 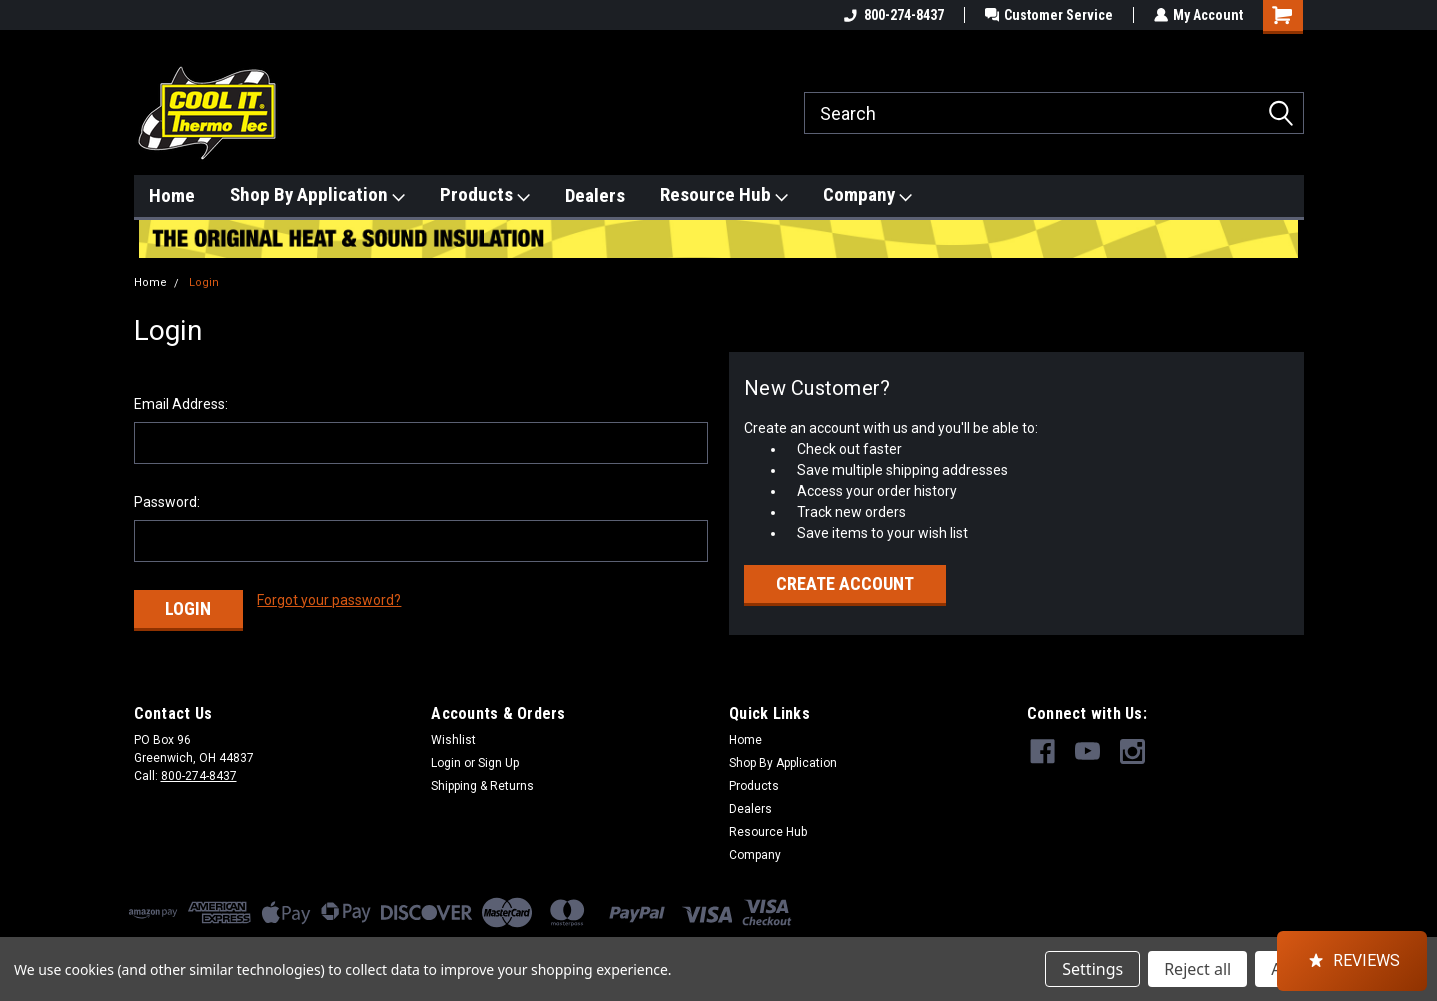 What do you see at coordinates (724, 195) in the screenshot?
I see `Resource Hub` at bounding box center [724, 195].